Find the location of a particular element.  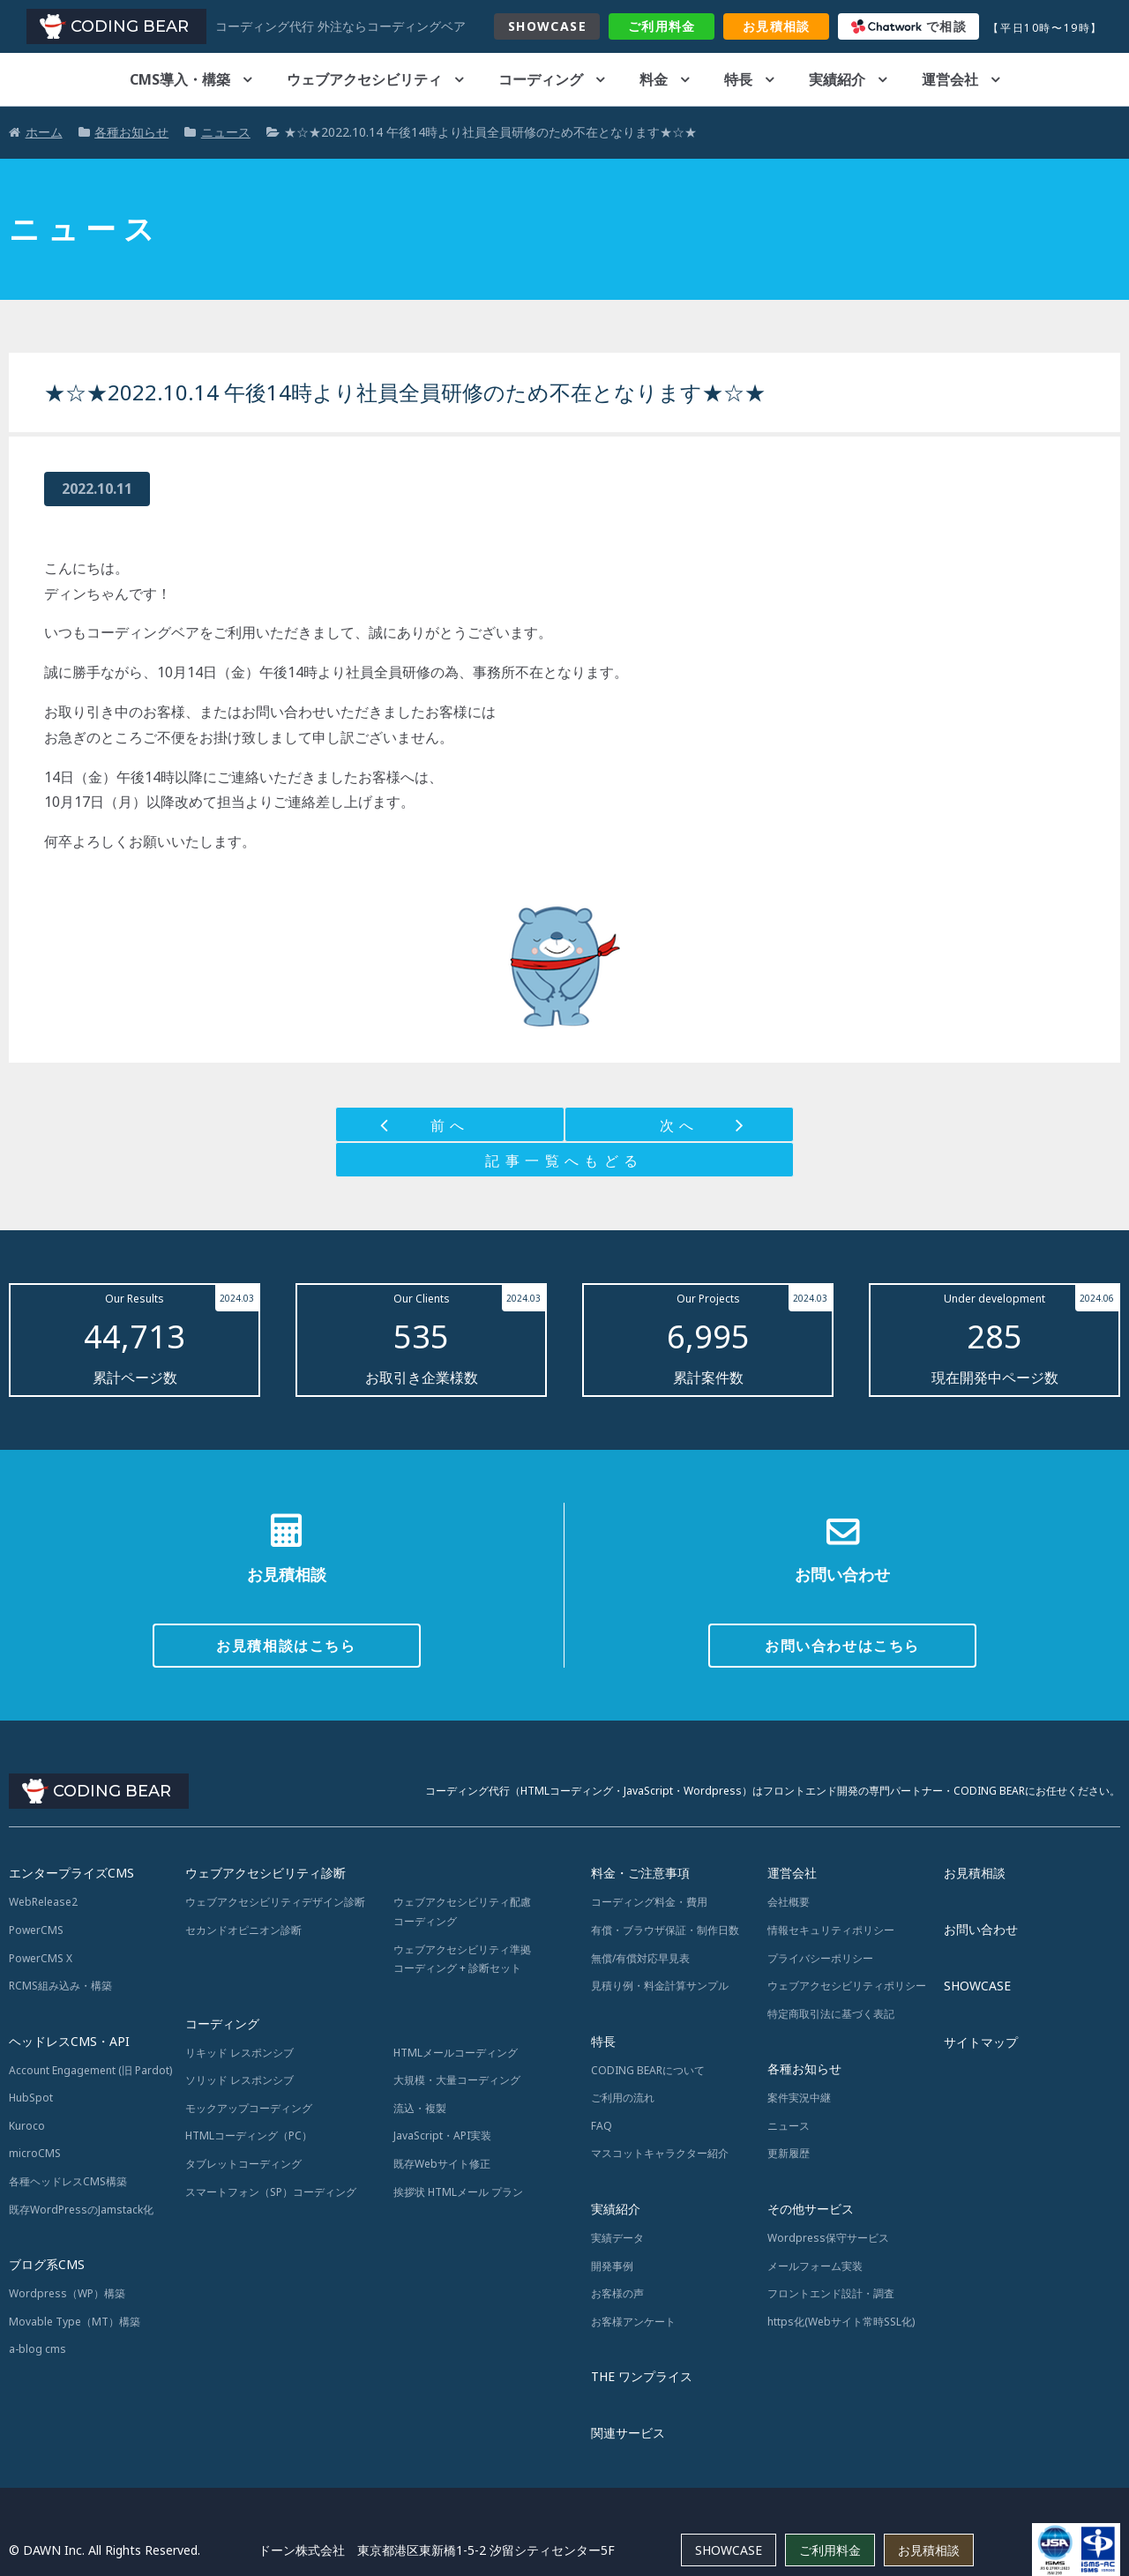

特定商取引法に基づく表記 is located at coordinates (830, 2013).